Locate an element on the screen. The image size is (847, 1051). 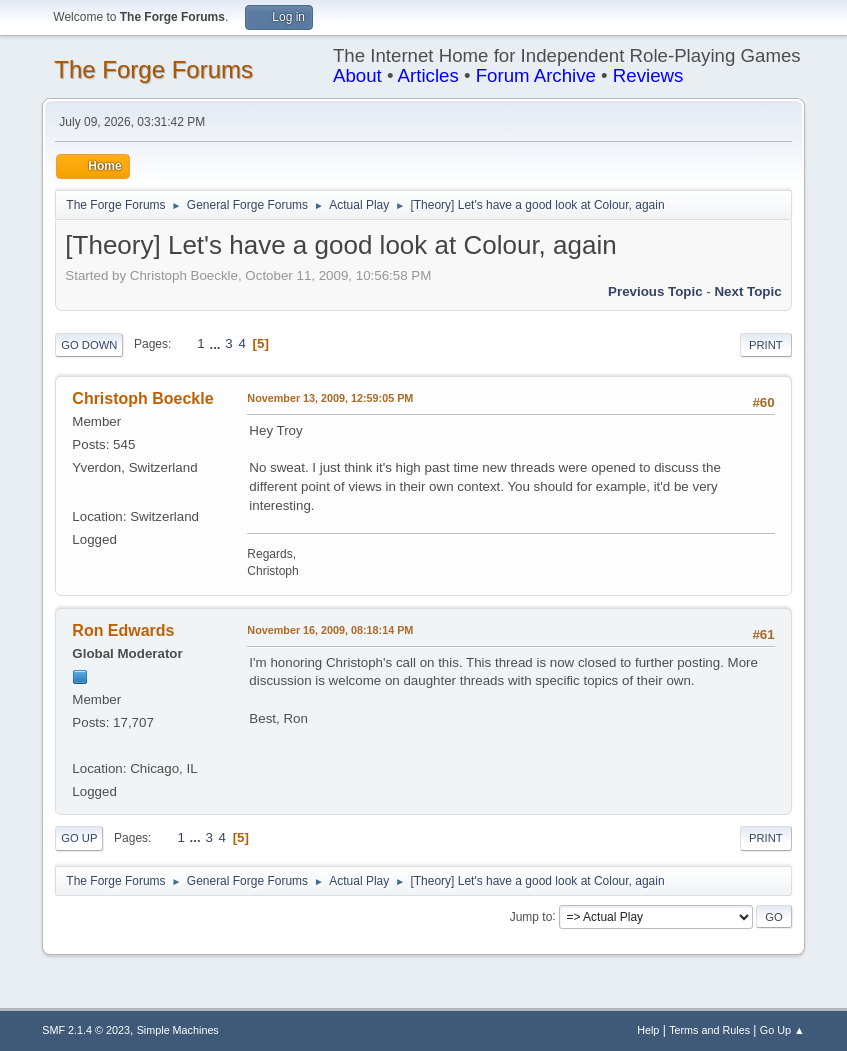
Previous topic is located at coordinates (655, 291).